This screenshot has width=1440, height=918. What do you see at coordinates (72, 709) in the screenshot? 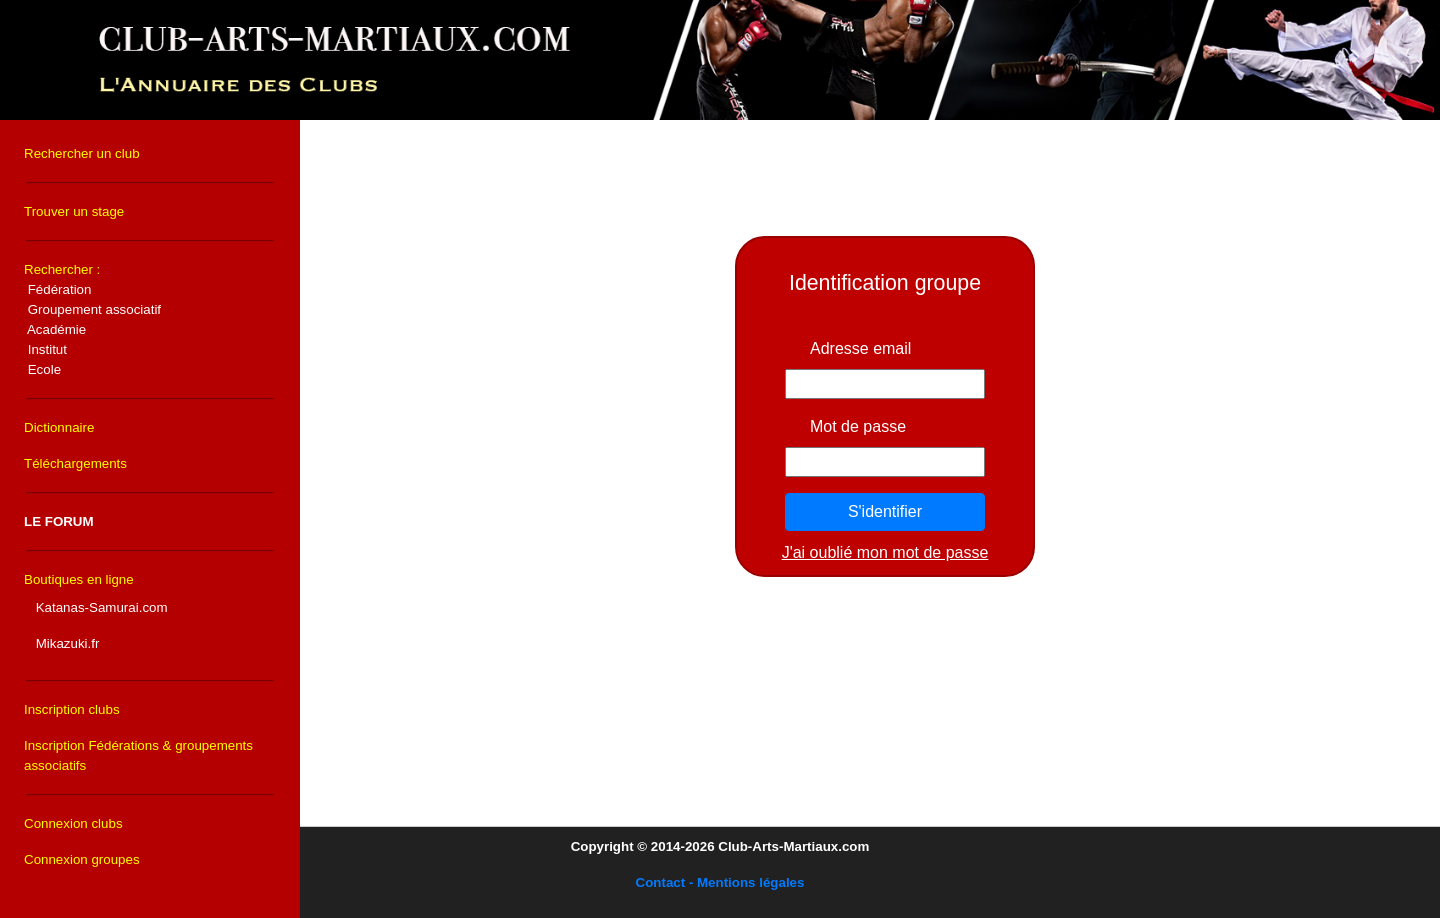
I see `Inscription clubs` at bounding box center [72, 709].